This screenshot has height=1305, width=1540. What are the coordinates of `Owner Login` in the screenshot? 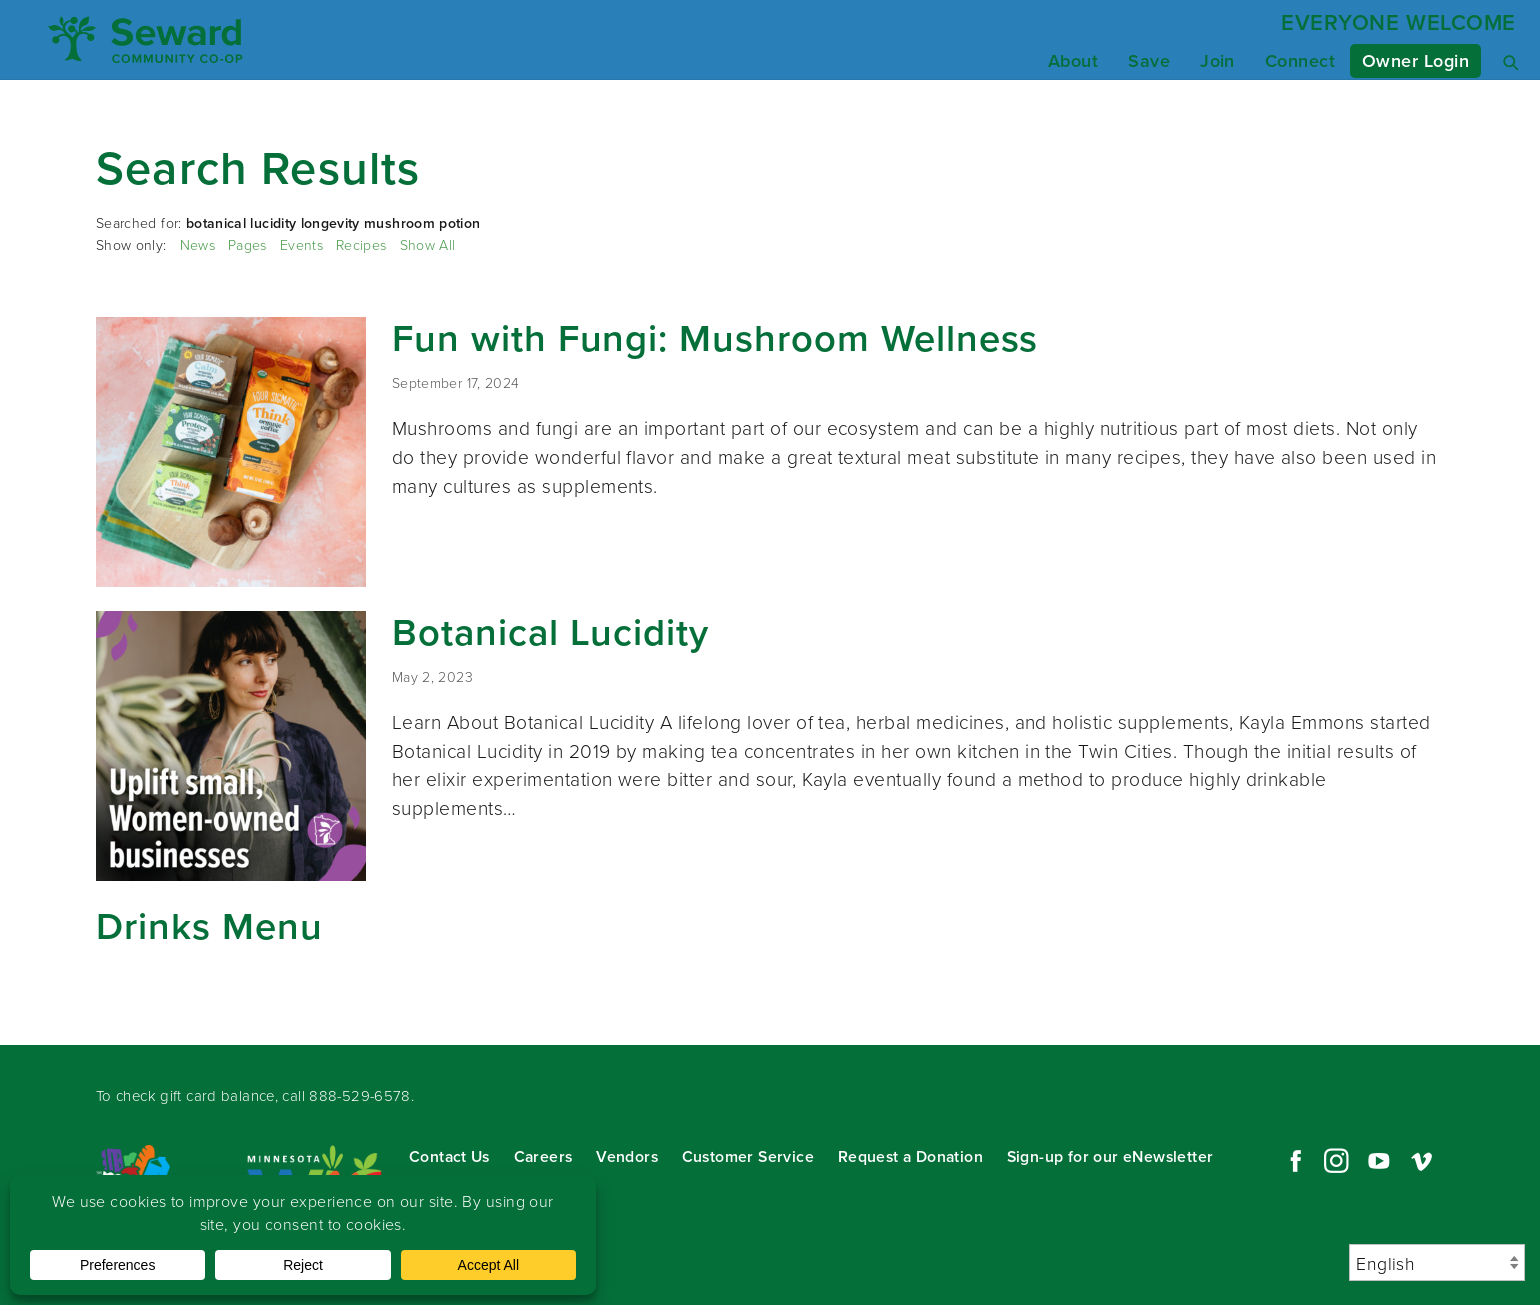 It's located at (1415, 60).